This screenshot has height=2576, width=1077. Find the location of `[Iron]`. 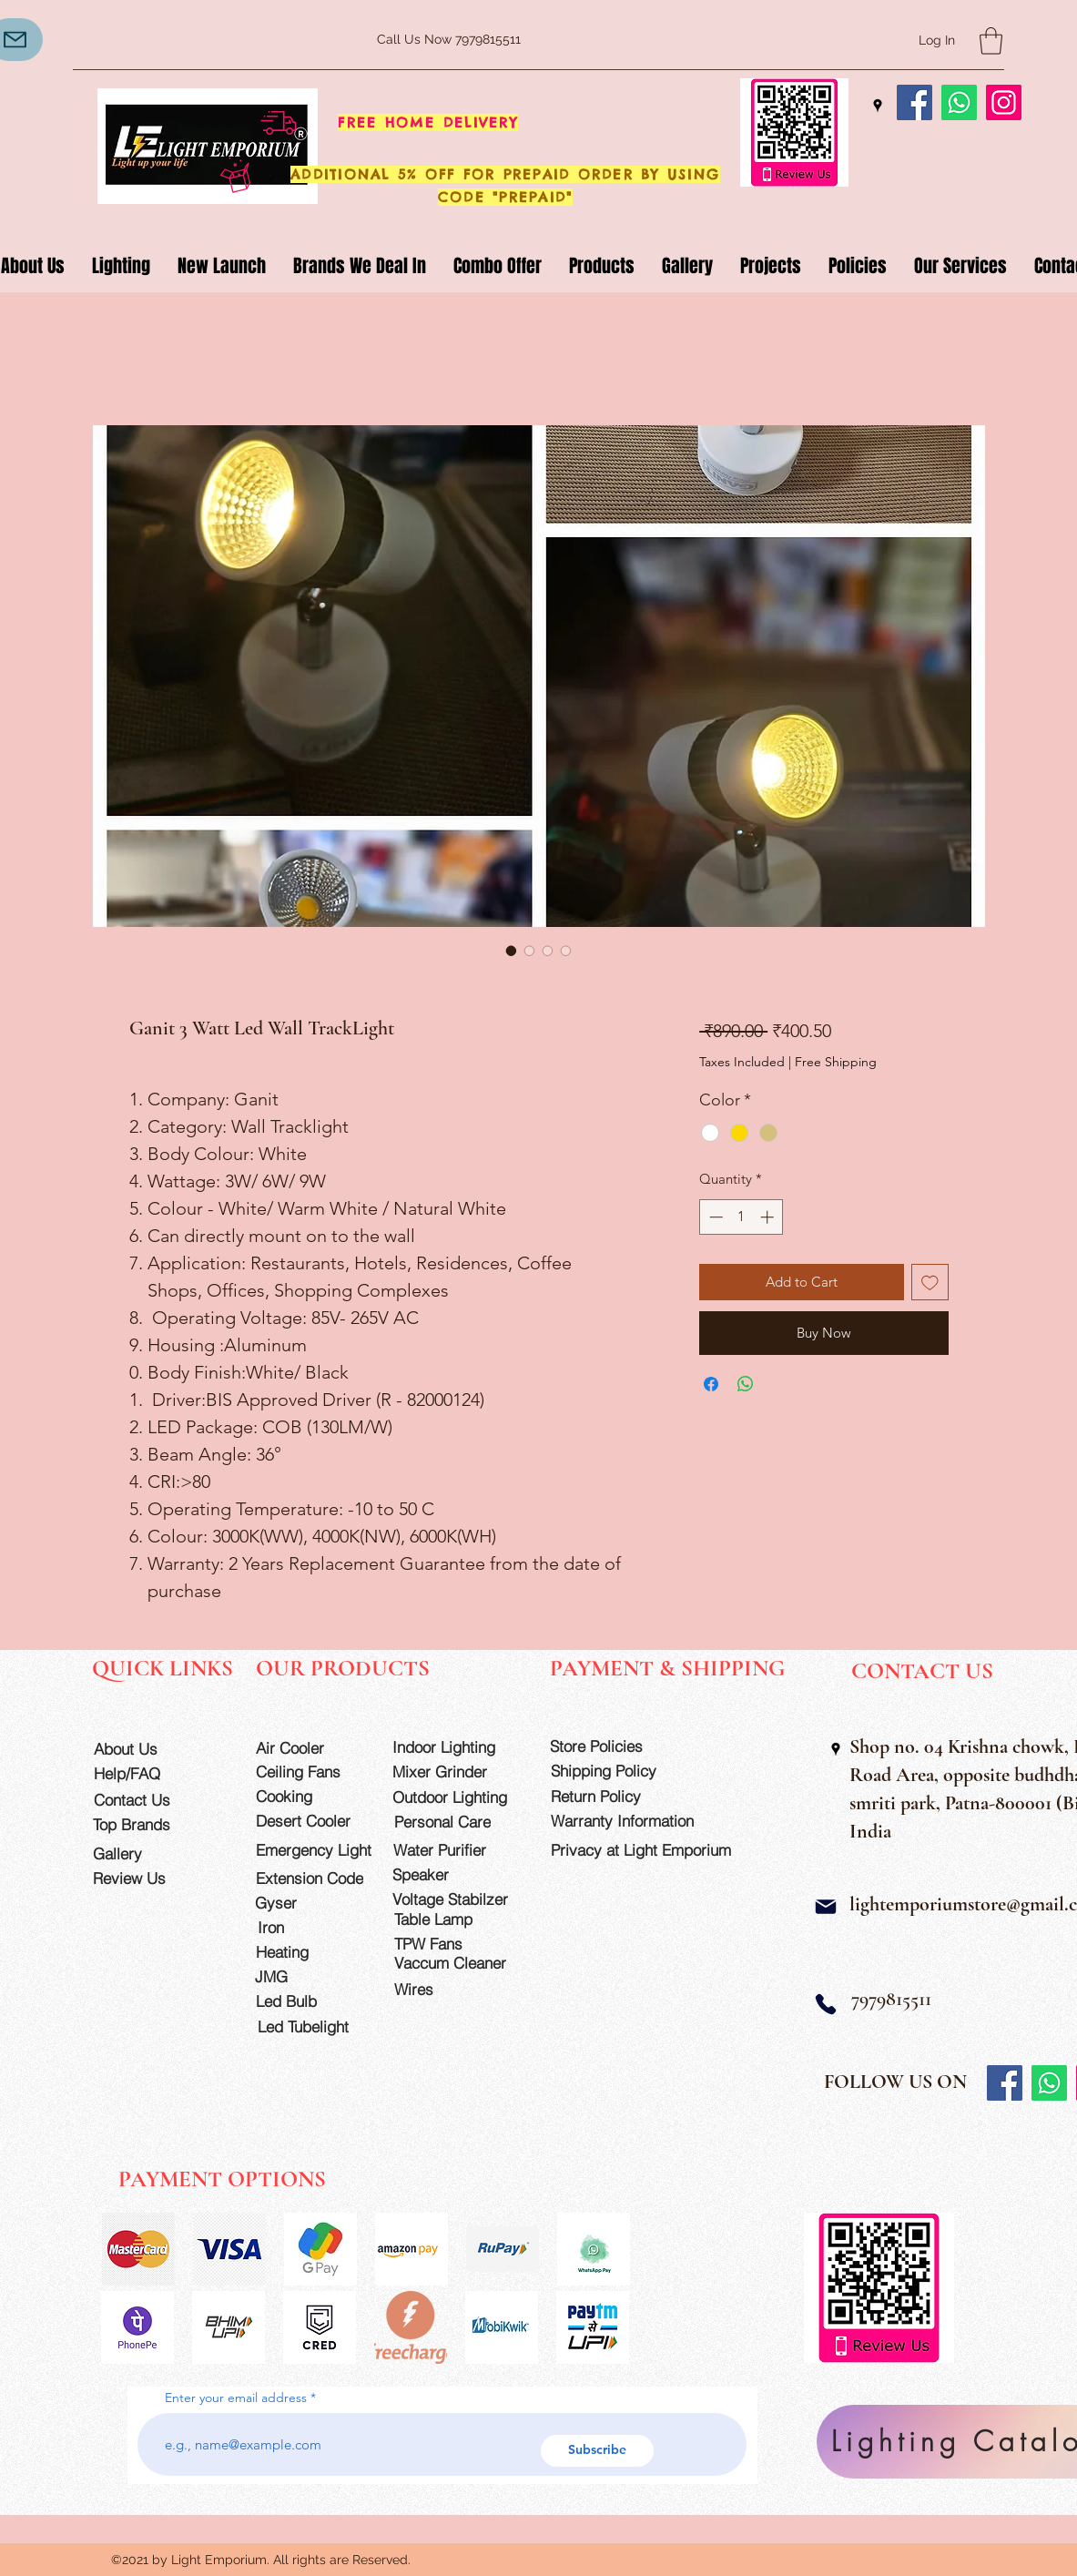

[Iron] is located at coordinates (310, 1927).